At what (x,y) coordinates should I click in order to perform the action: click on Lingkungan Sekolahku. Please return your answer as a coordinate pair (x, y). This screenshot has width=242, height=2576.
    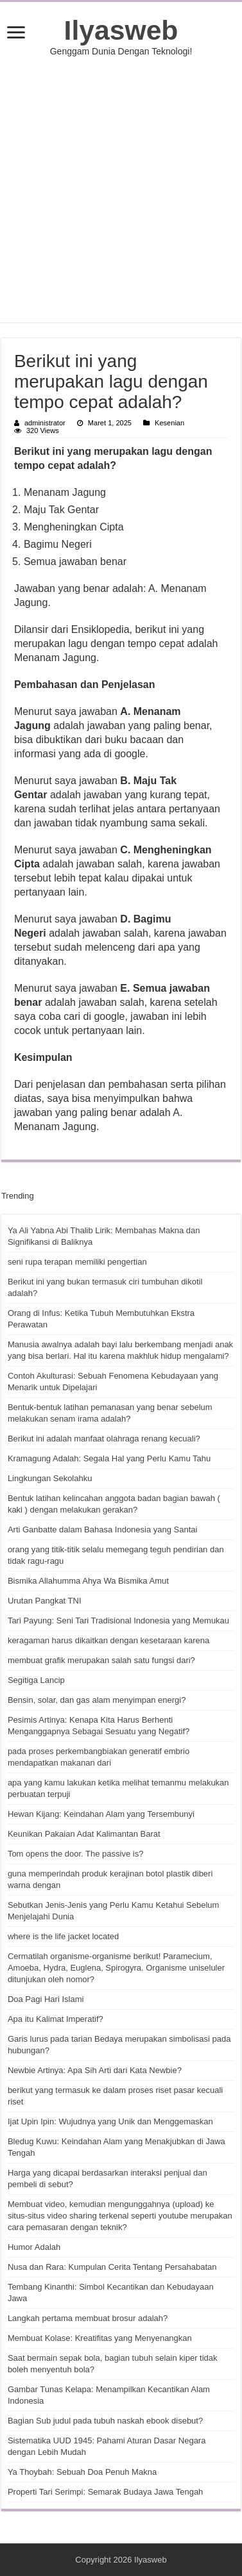
    Looking at the image, I should click on (50, 1478).